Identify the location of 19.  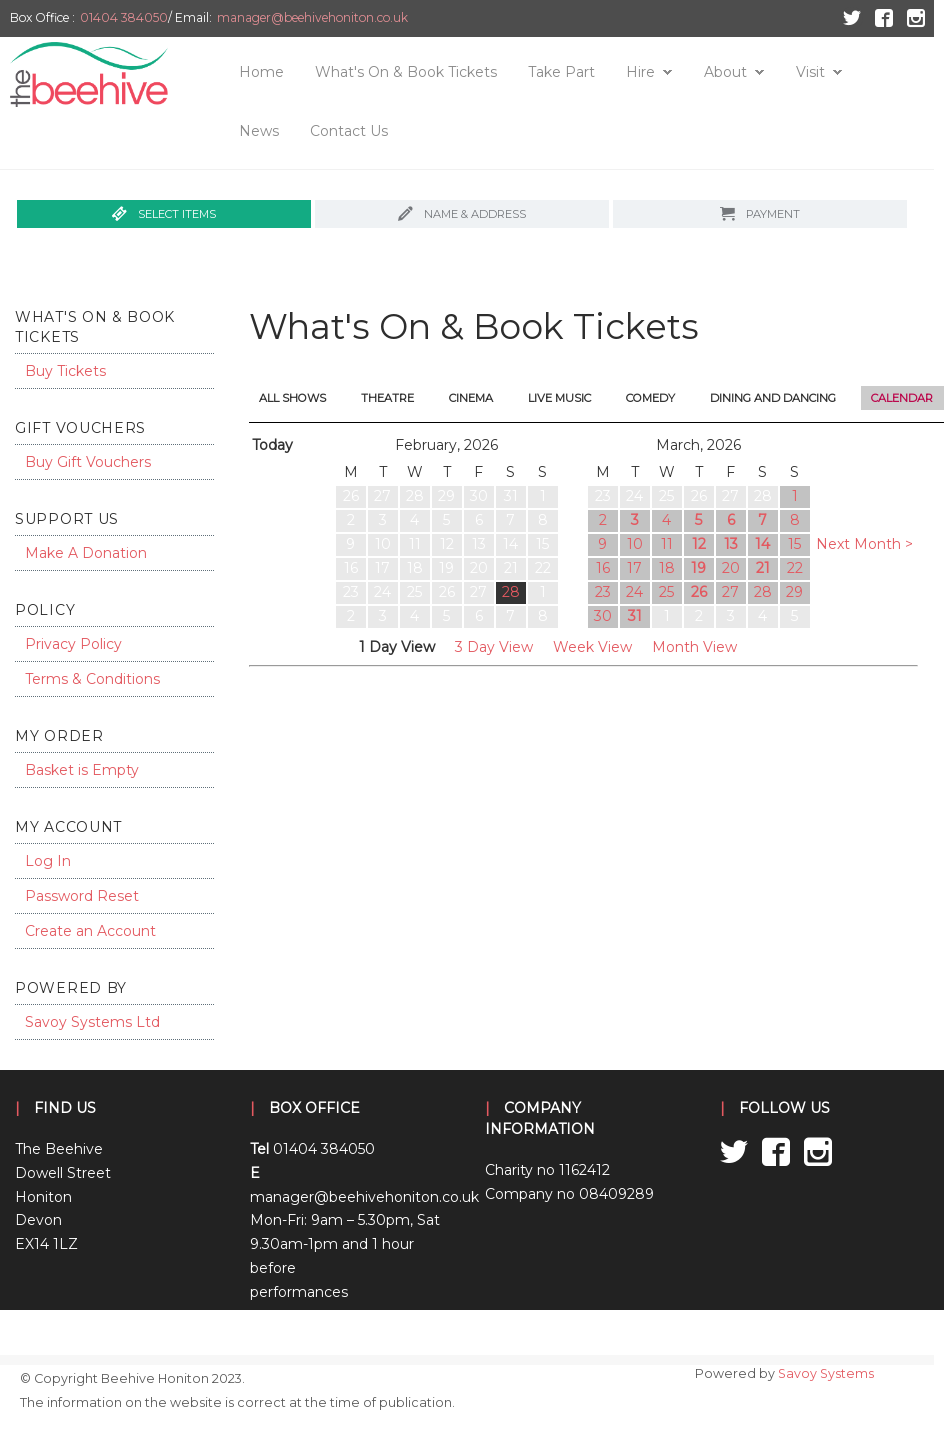
(698, 568).